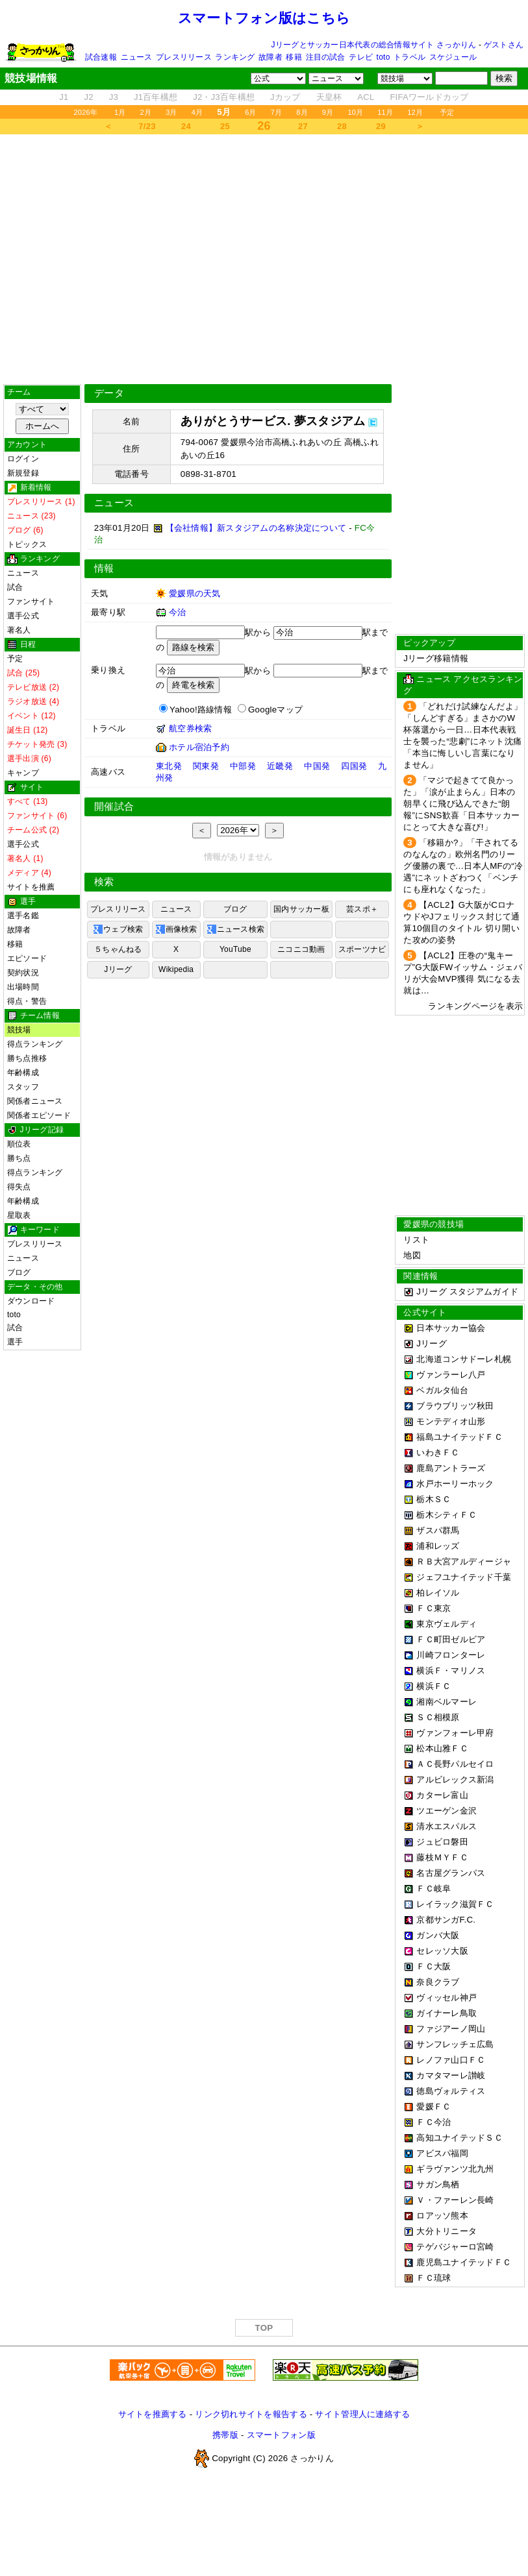 This screenshot has height=2576, width=528. Describe the element at coordinates (285, 97) in the screenshot. I see `Jカップ` at that location.